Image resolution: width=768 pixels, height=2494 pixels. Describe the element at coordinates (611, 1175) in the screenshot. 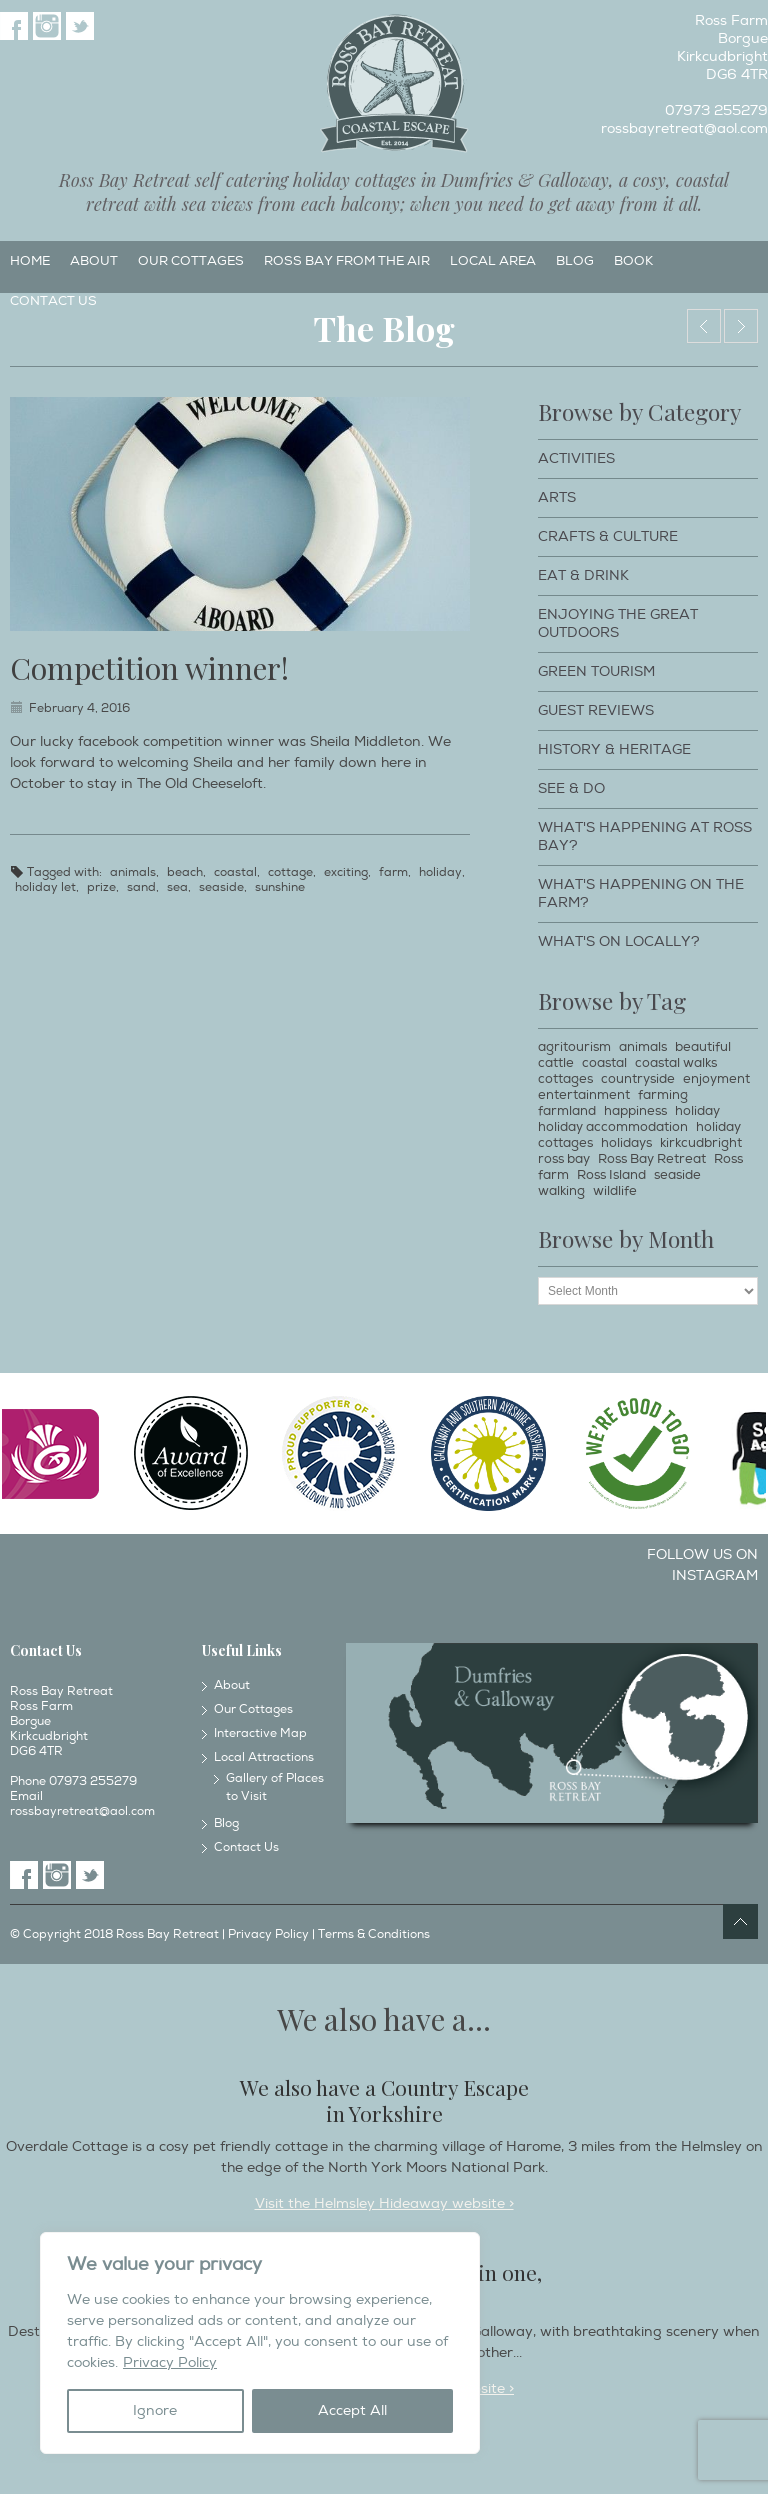

I see `Ross Island` at that location.